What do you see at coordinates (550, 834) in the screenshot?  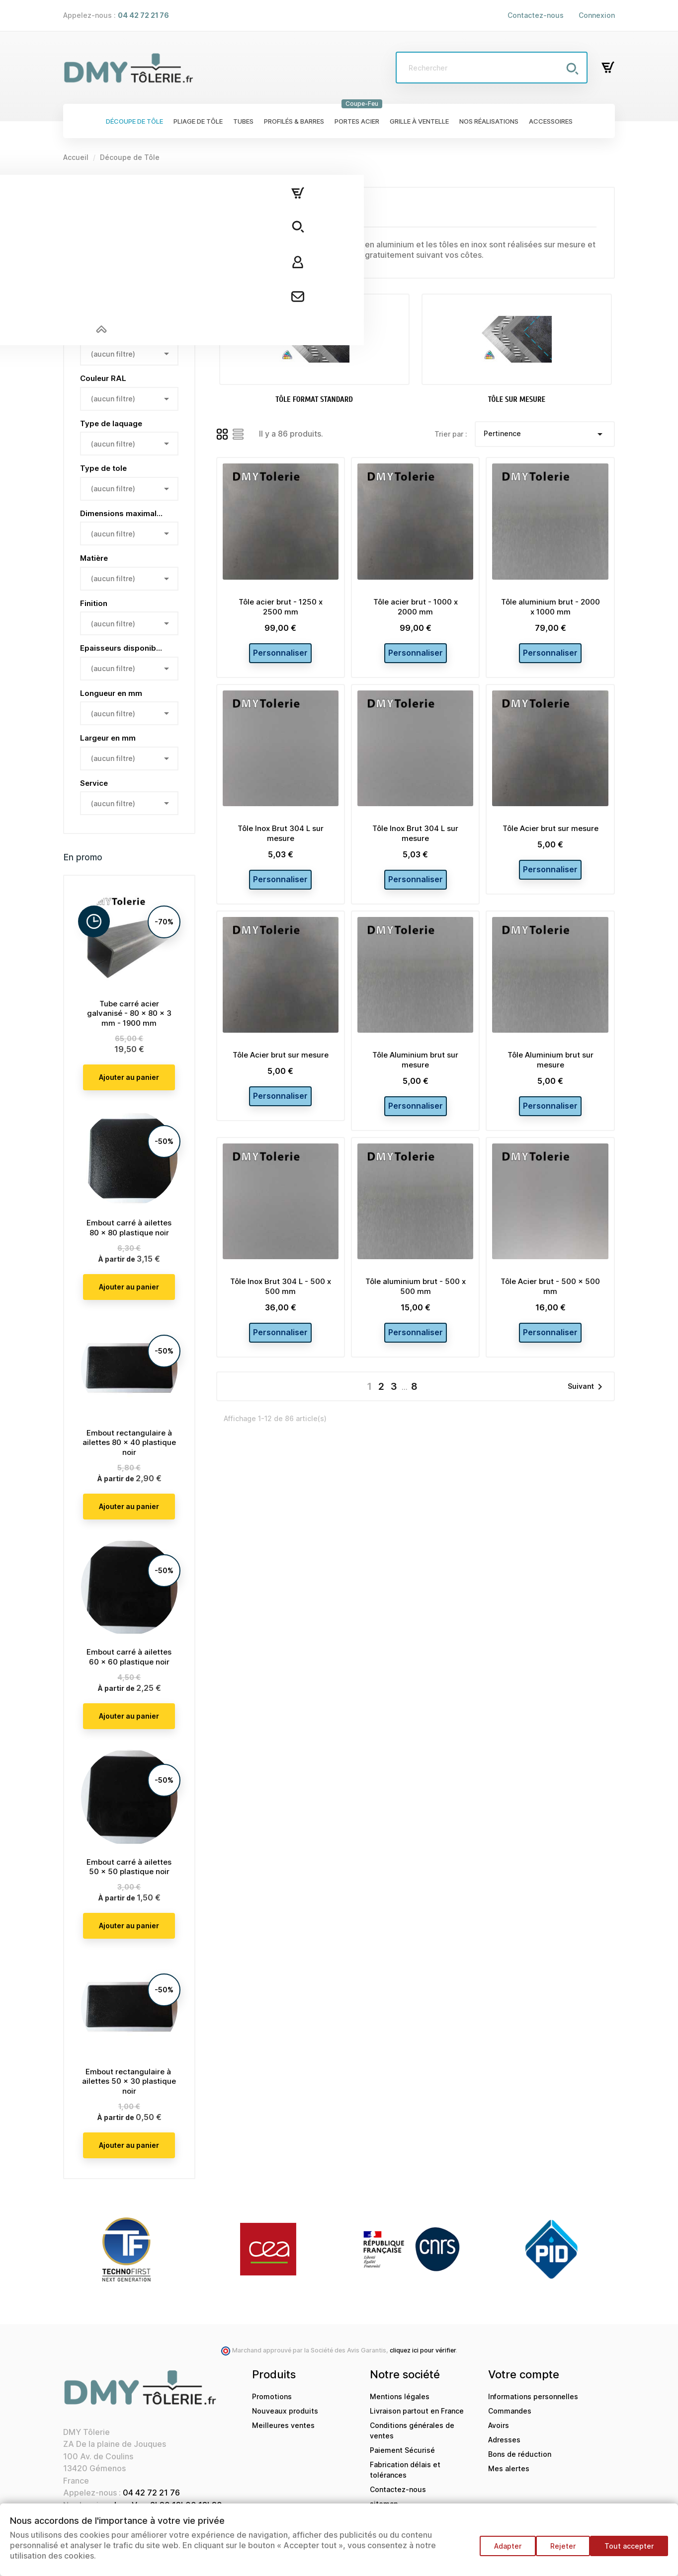 I see `Tôle Acier brut sur mesure` at bounding box center [550, 834].